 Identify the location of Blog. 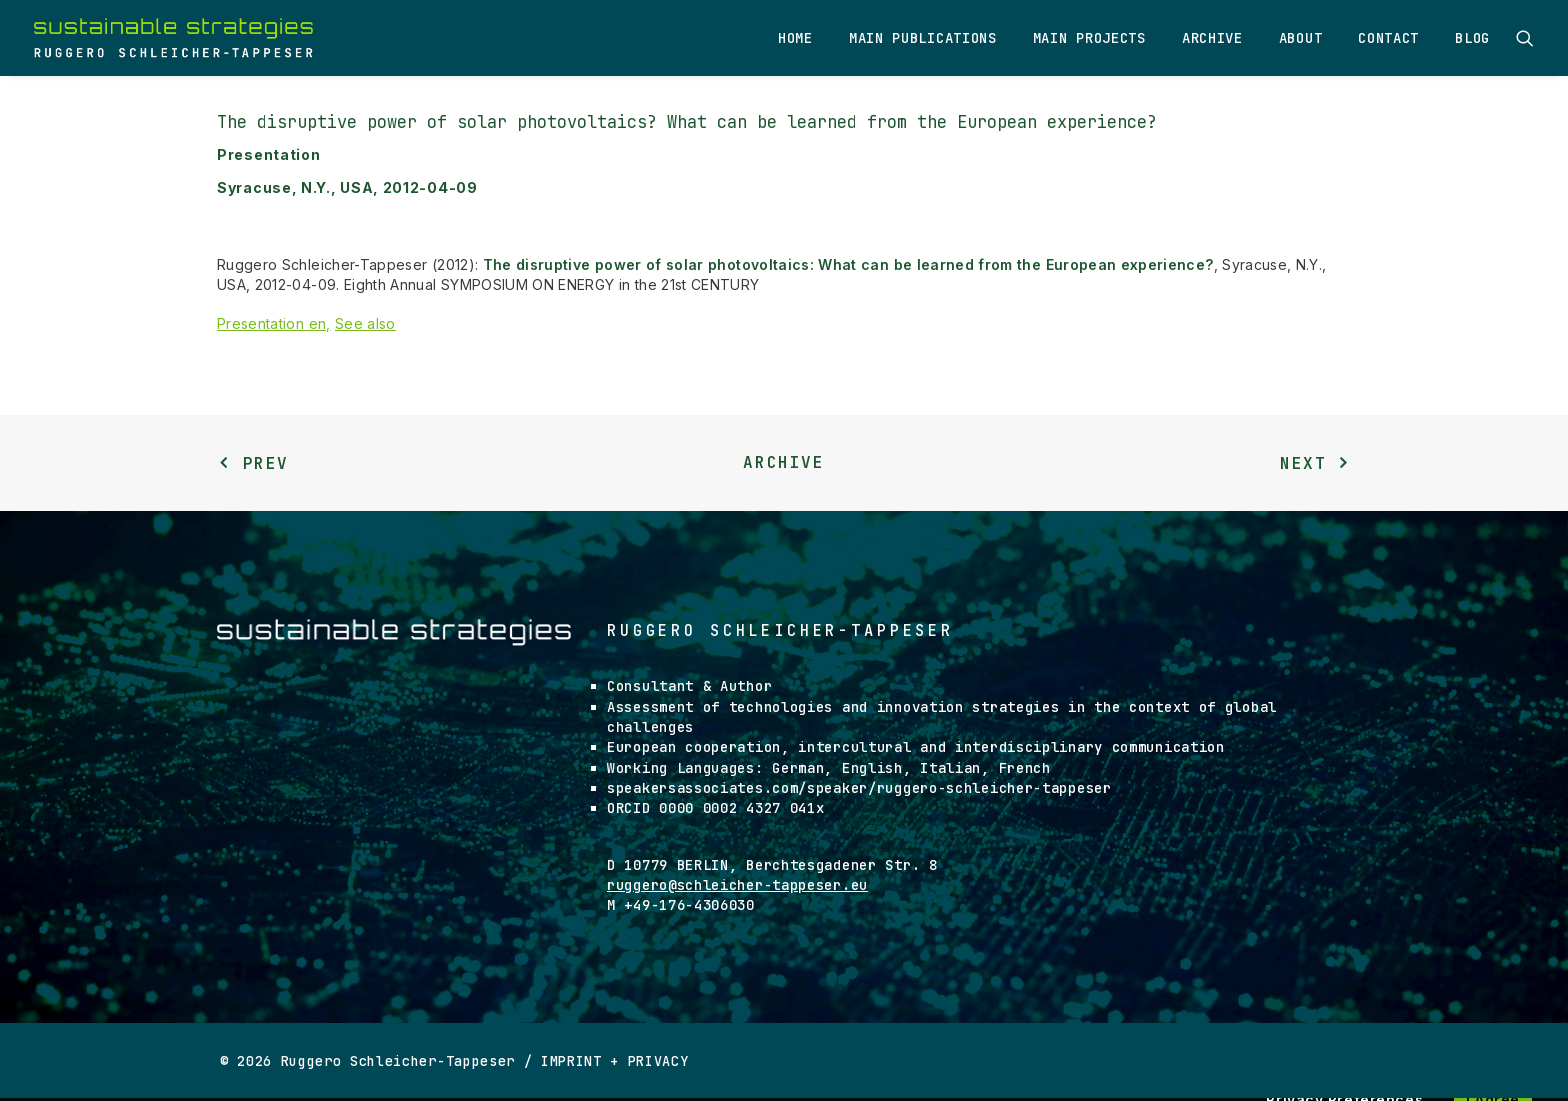
(1472, 38).